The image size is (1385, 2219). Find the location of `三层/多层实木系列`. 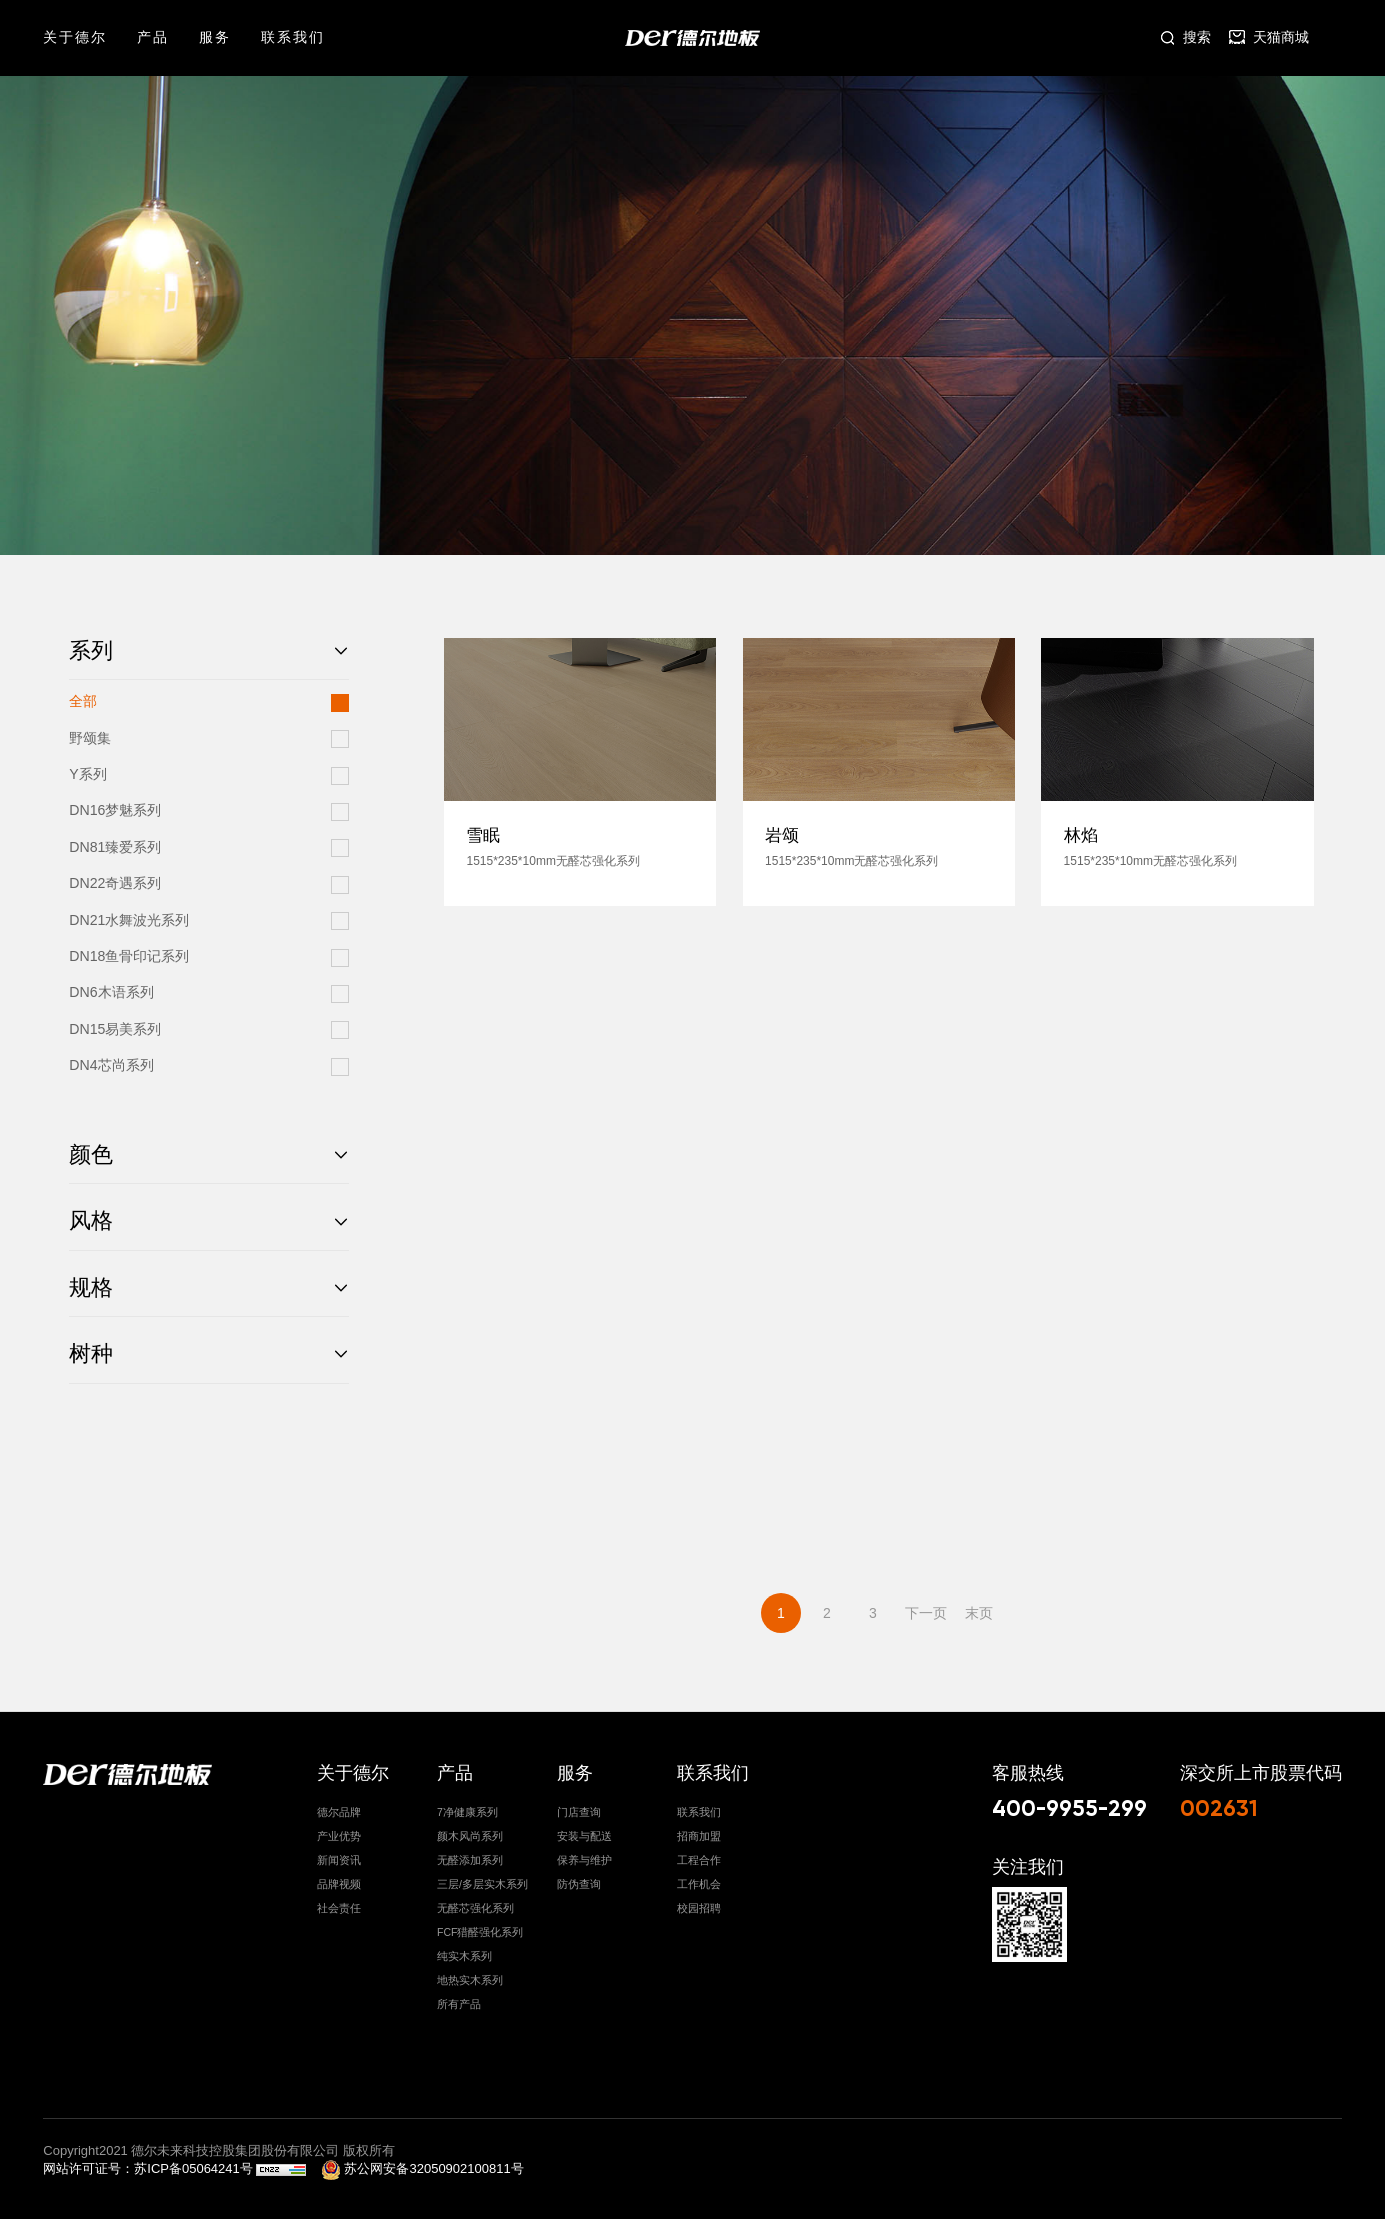

三层/多层实木系列 is located at coordinates (482, 1879).